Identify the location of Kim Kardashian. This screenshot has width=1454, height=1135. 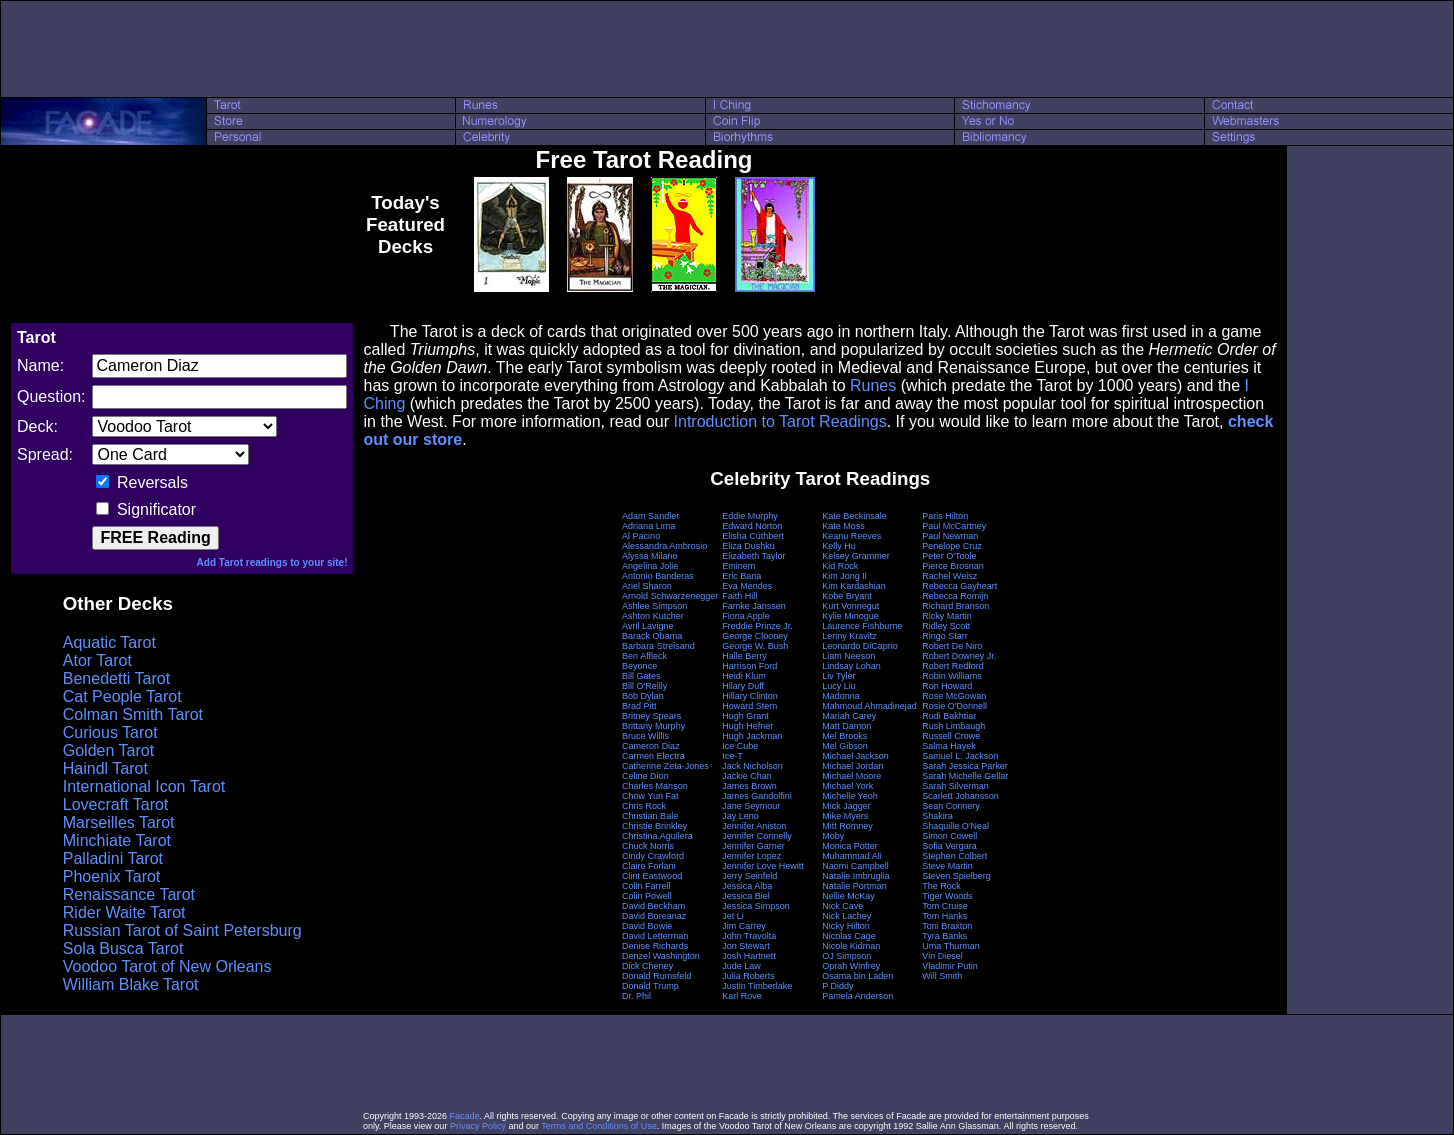
(854, 586).